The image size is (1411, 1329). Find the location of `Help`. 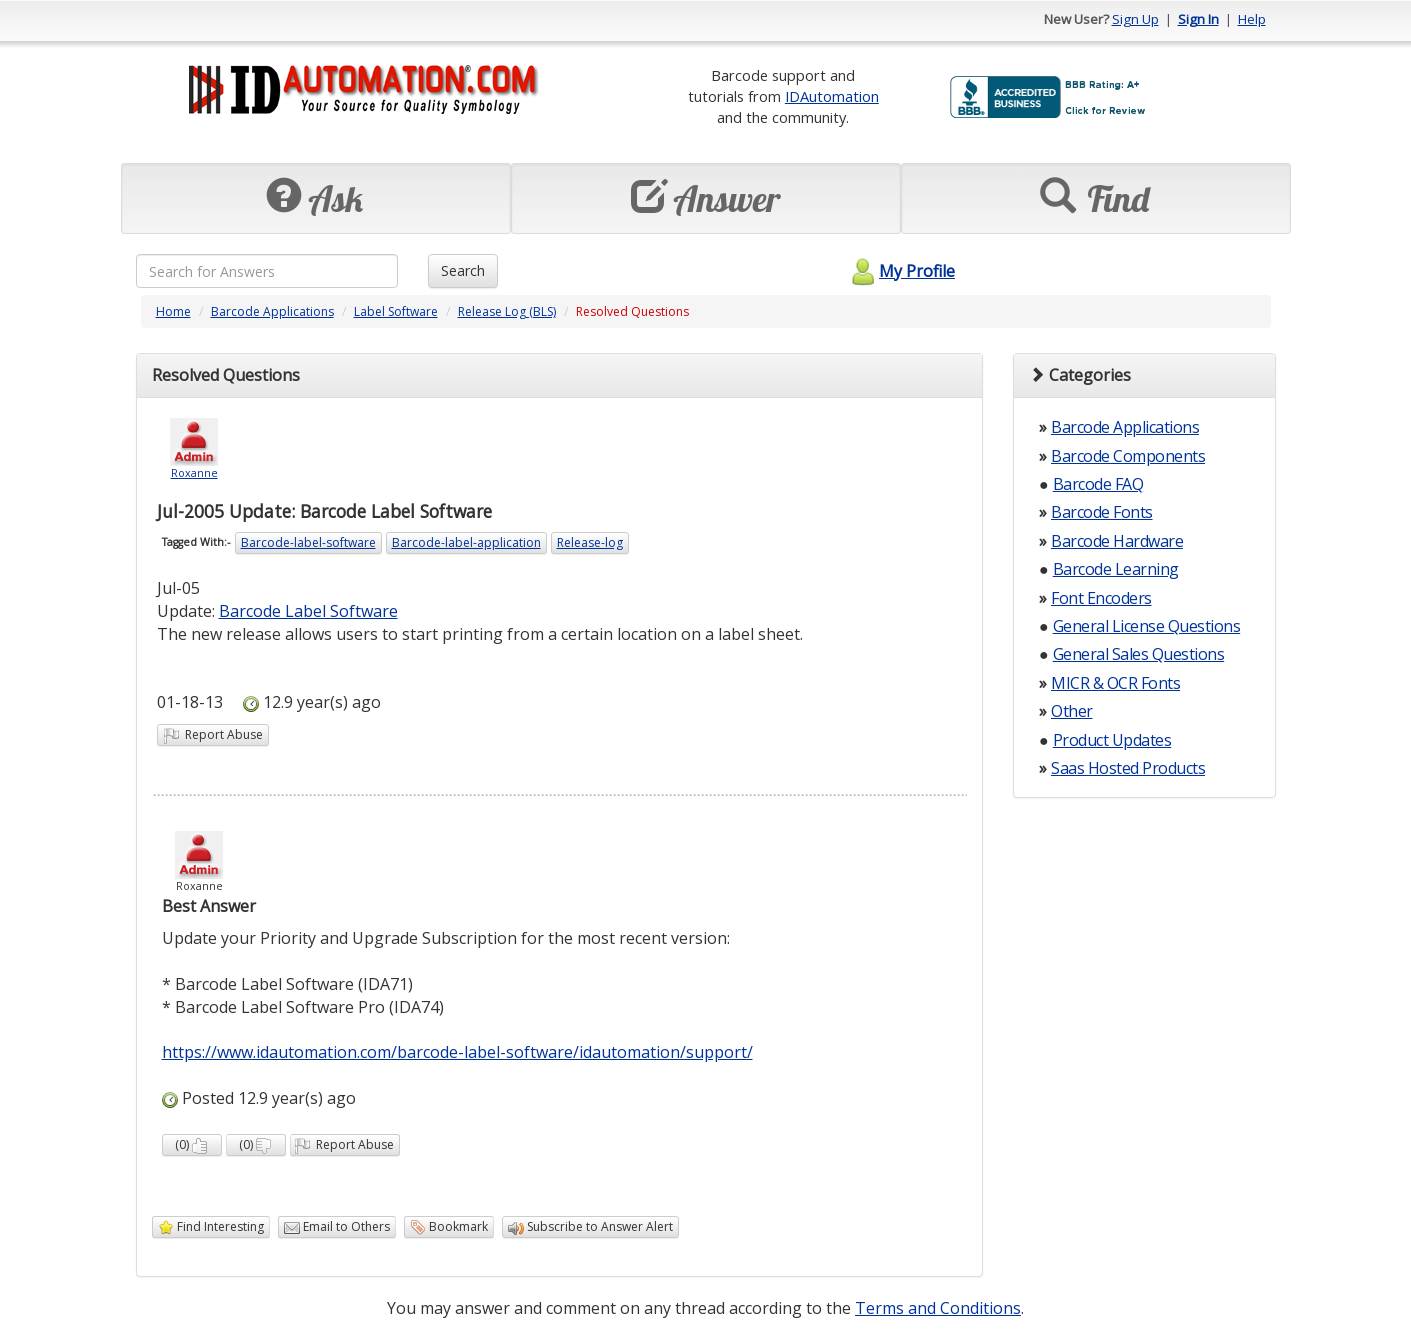

Help is located at coordinates (1252, 19).